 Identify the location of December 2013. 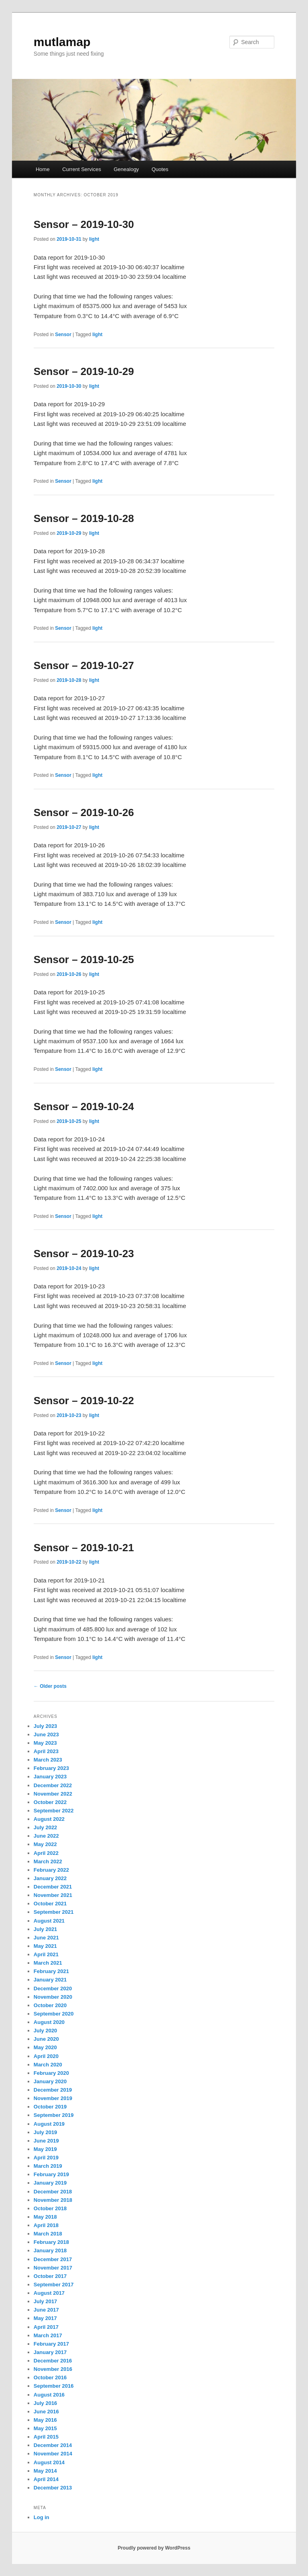
(53, 2488).